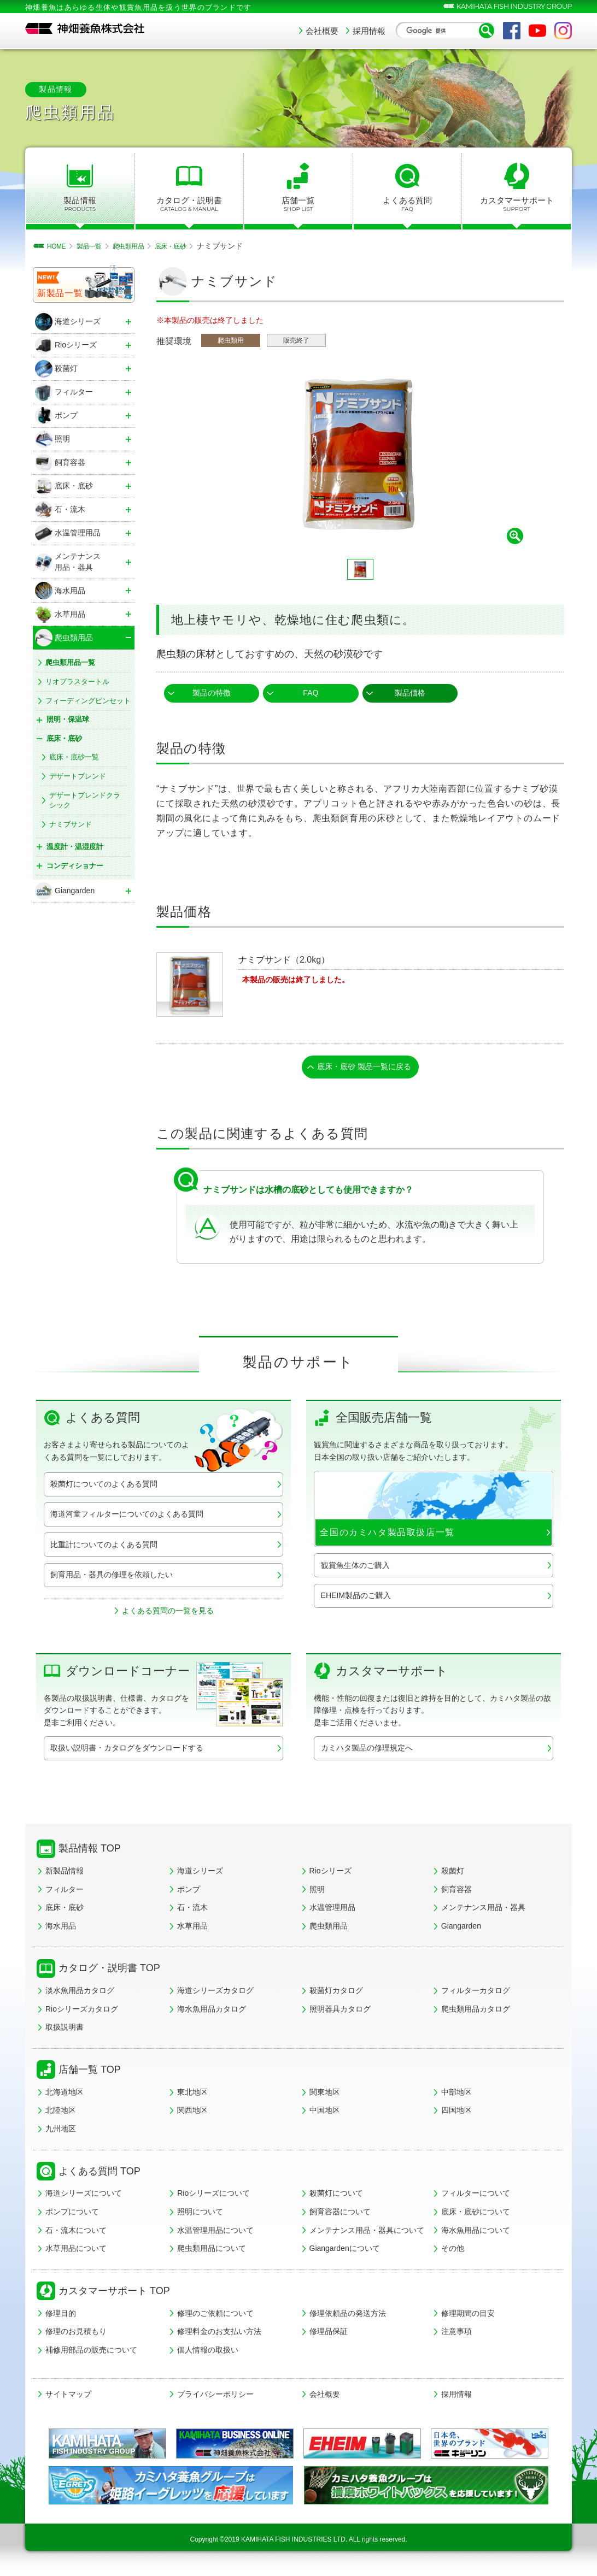 This screenshot has width=597, height=2576. Describe the element at coordinates (188, 1892) in the screenshot. I see `ポンプ` at that location.